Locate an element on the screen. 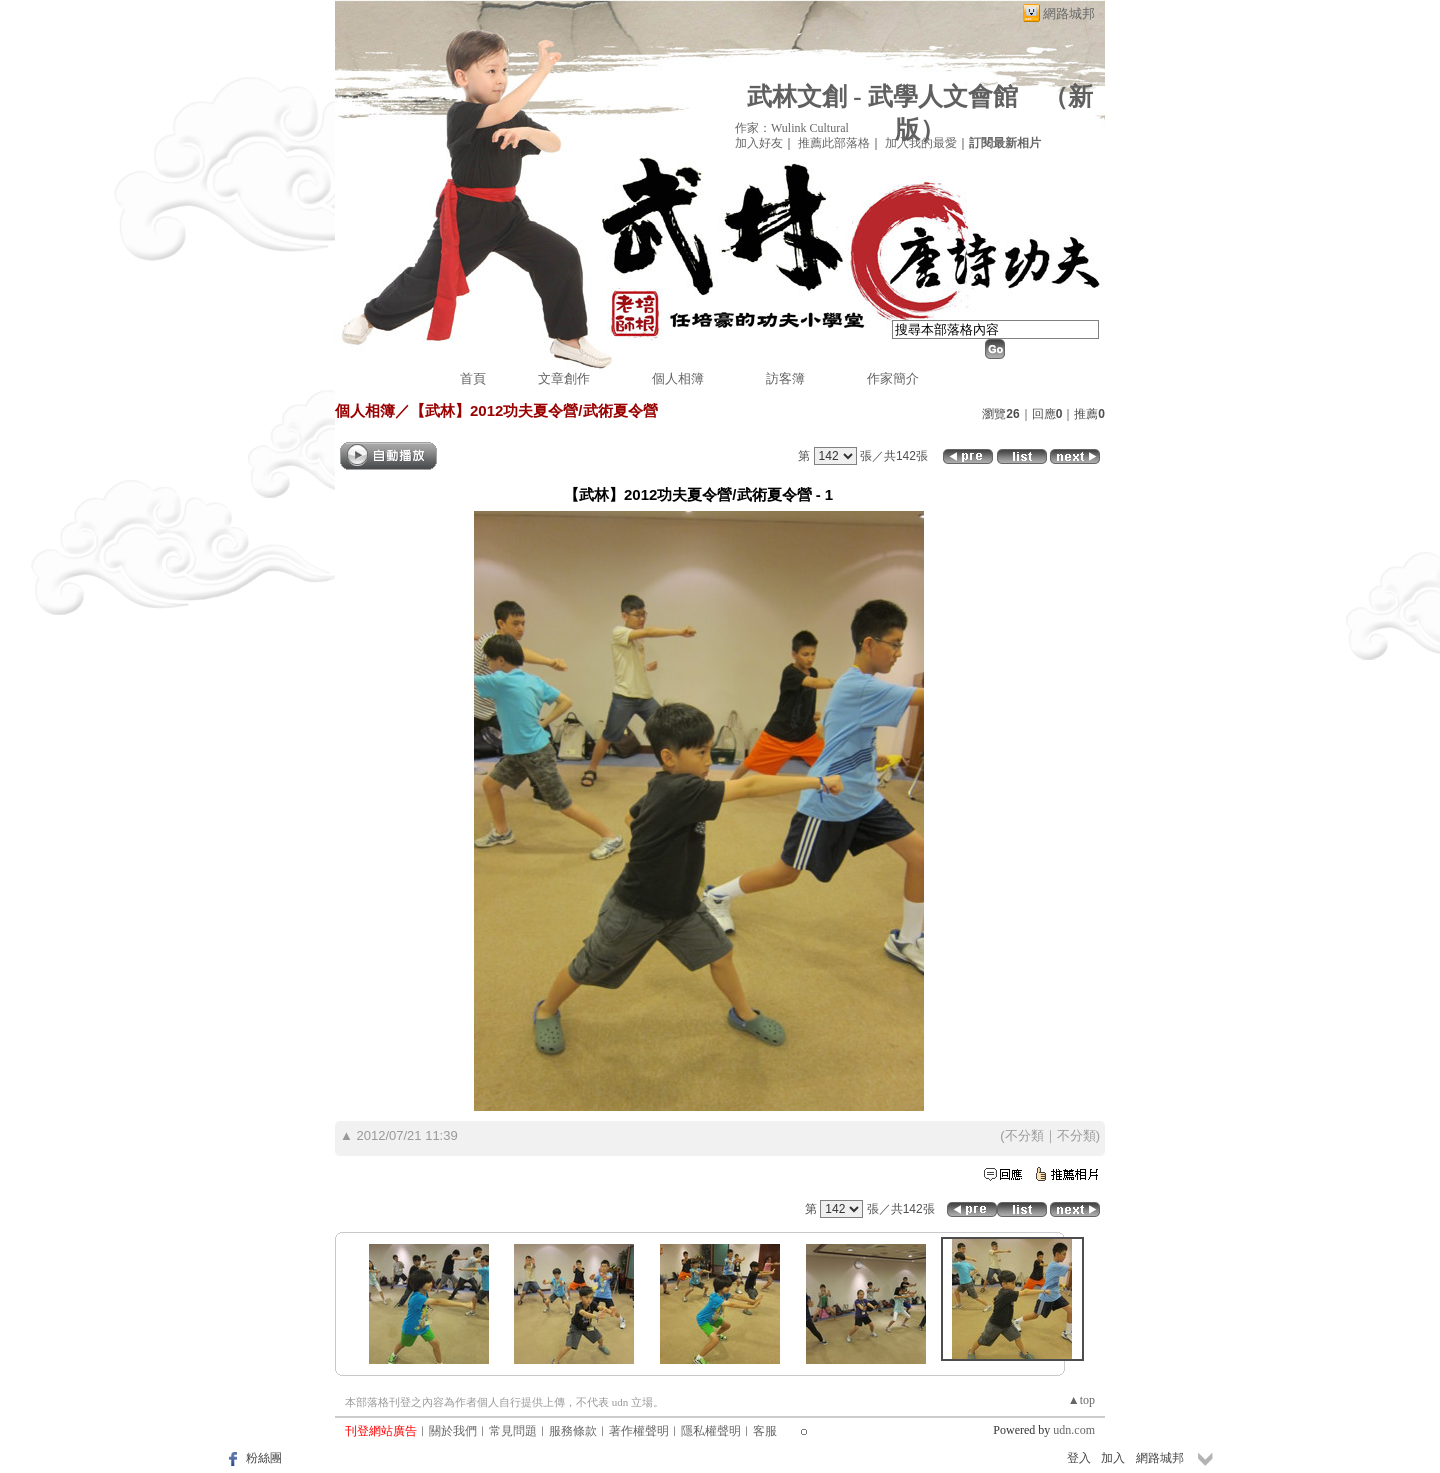  文章創作 is located at coordinates (564, 378).